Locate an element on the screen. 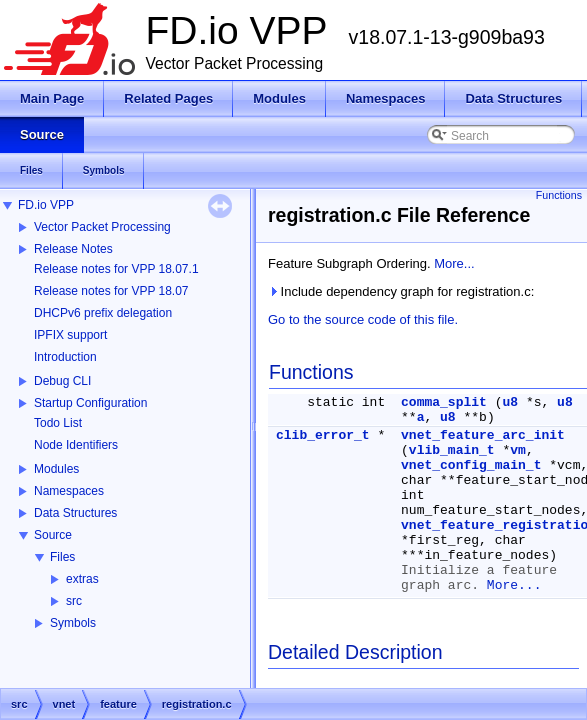 The width and height of the screenshot is (587, 720). FD.io VPP is located at coordinates (46, 205).